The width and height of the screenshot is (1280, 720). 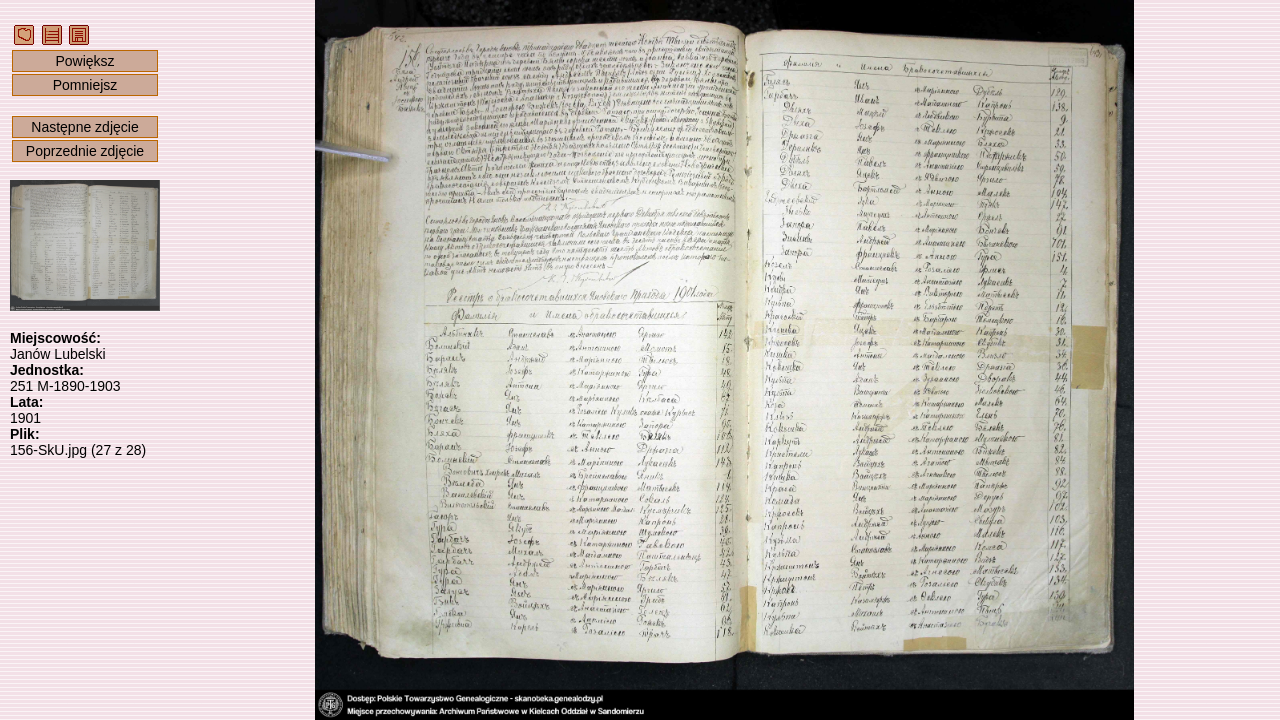 What do you see at coordinates (84, 61) in the screenshot?
I see `Powiększ` at bounding box center [84, 61].